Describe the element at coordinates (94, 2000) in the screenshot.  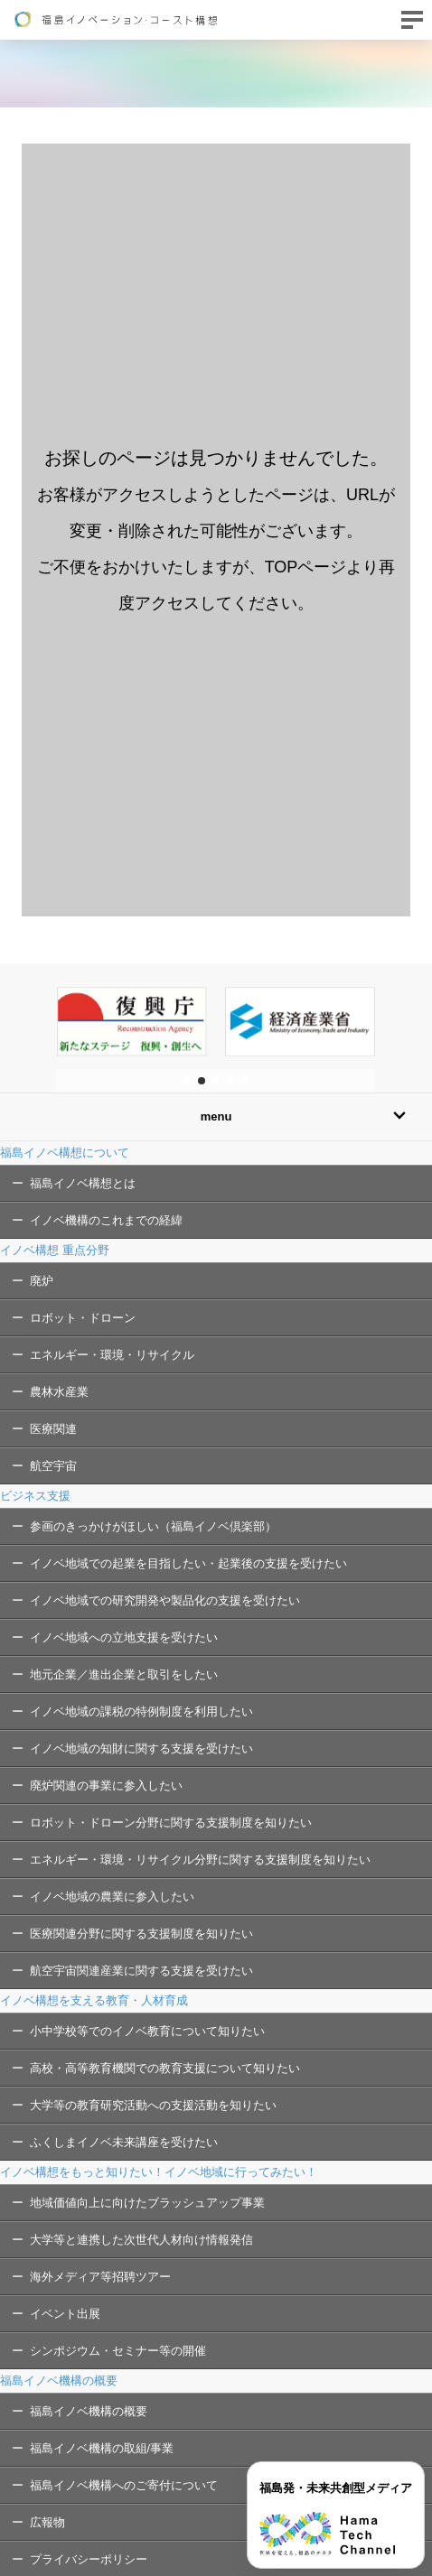
I see `イノベ構想を支える教育・人材育成` at that location.